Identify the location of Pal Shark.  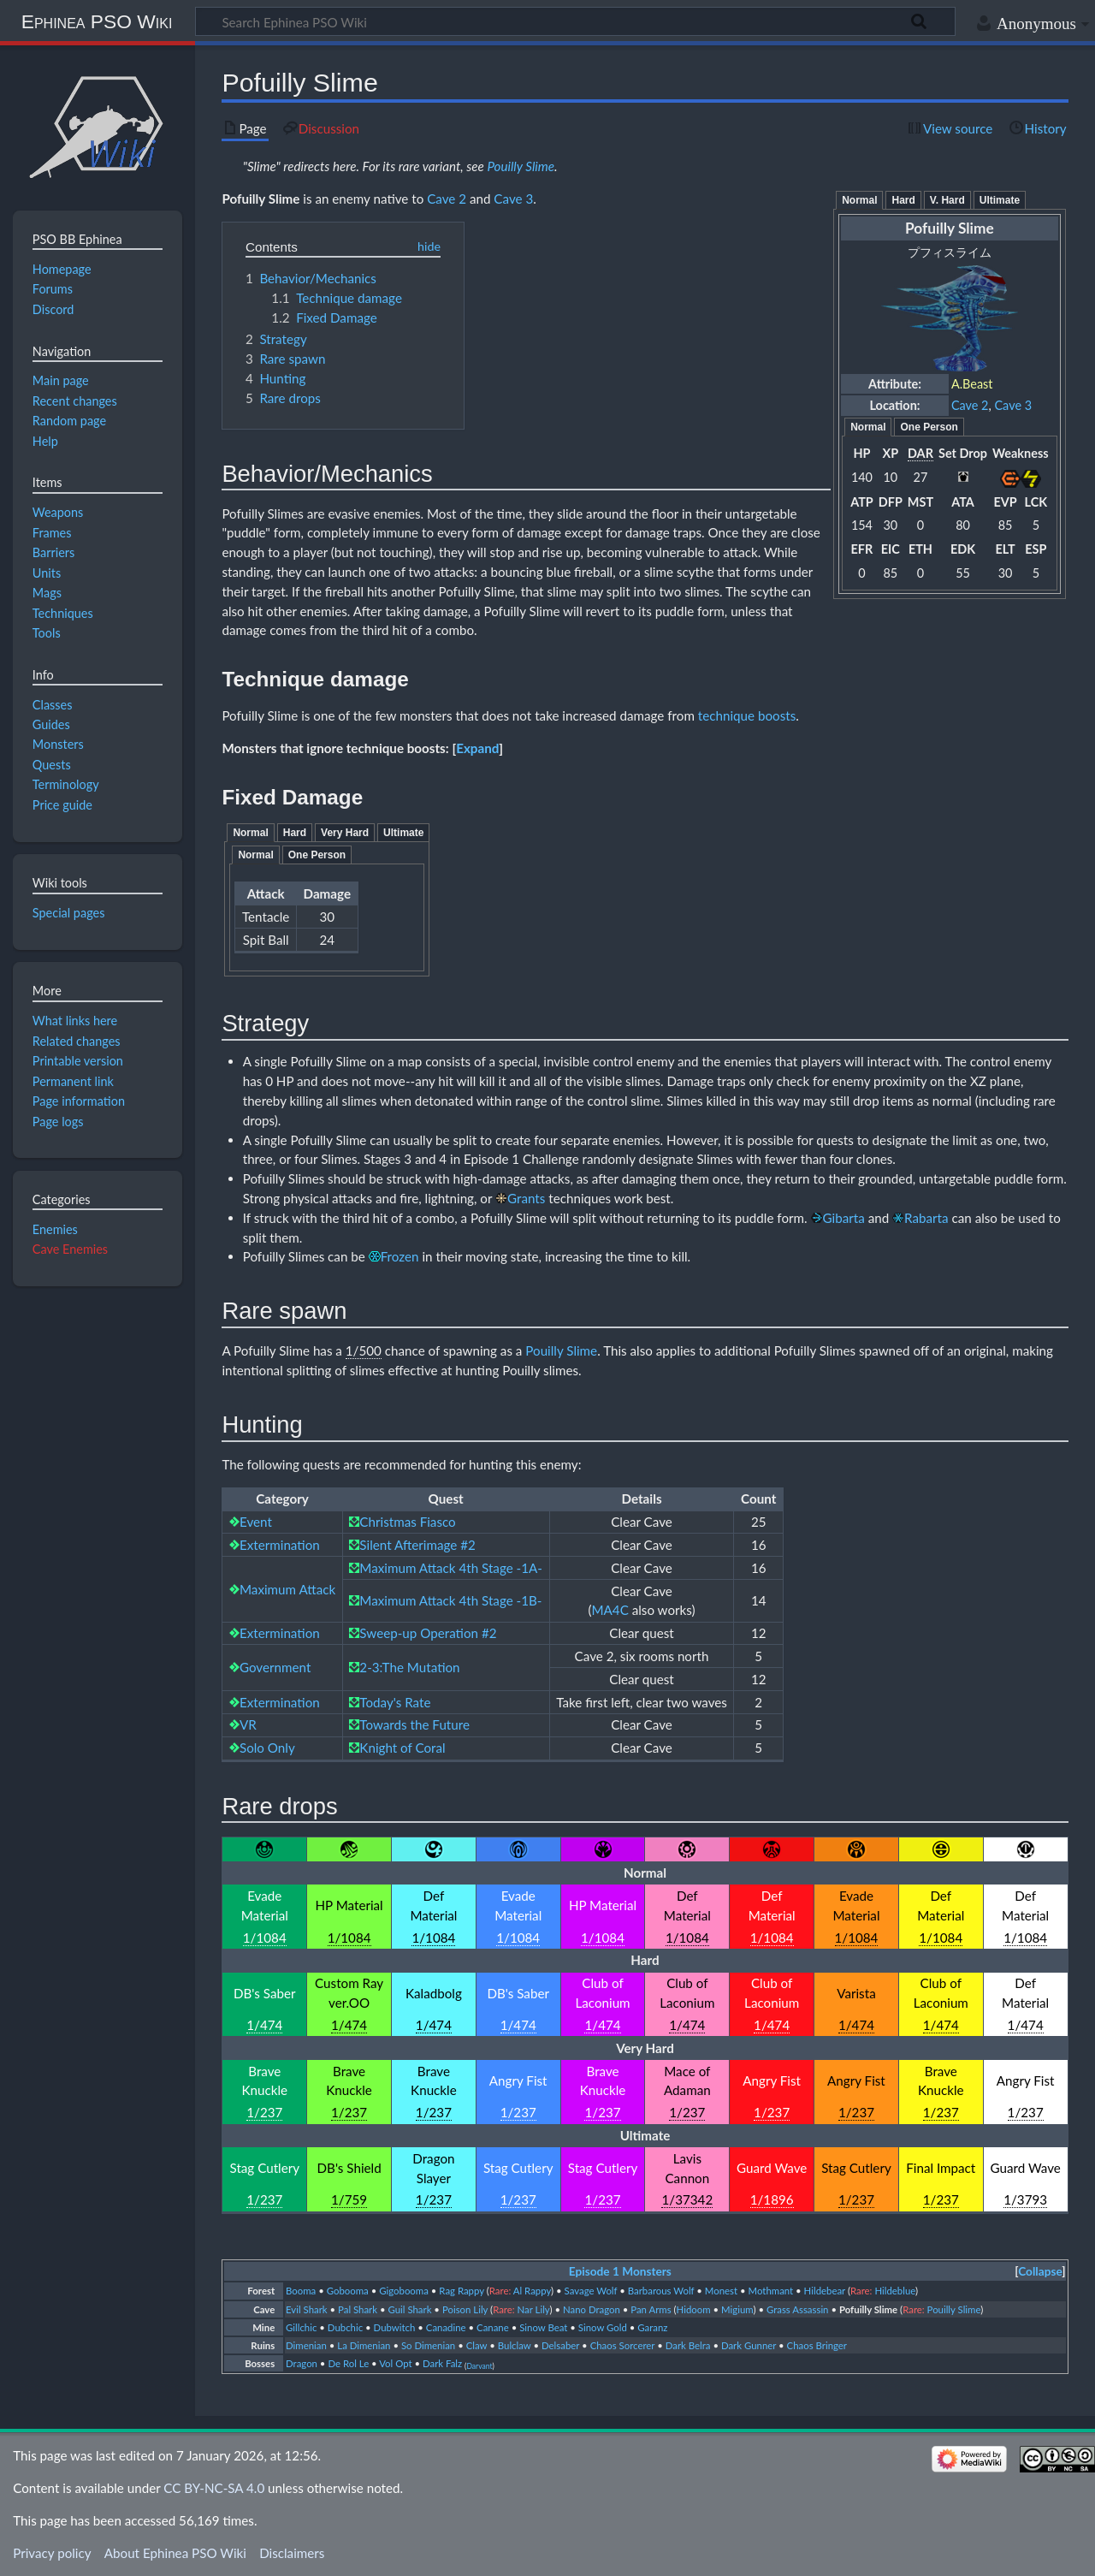
(357, 2309).